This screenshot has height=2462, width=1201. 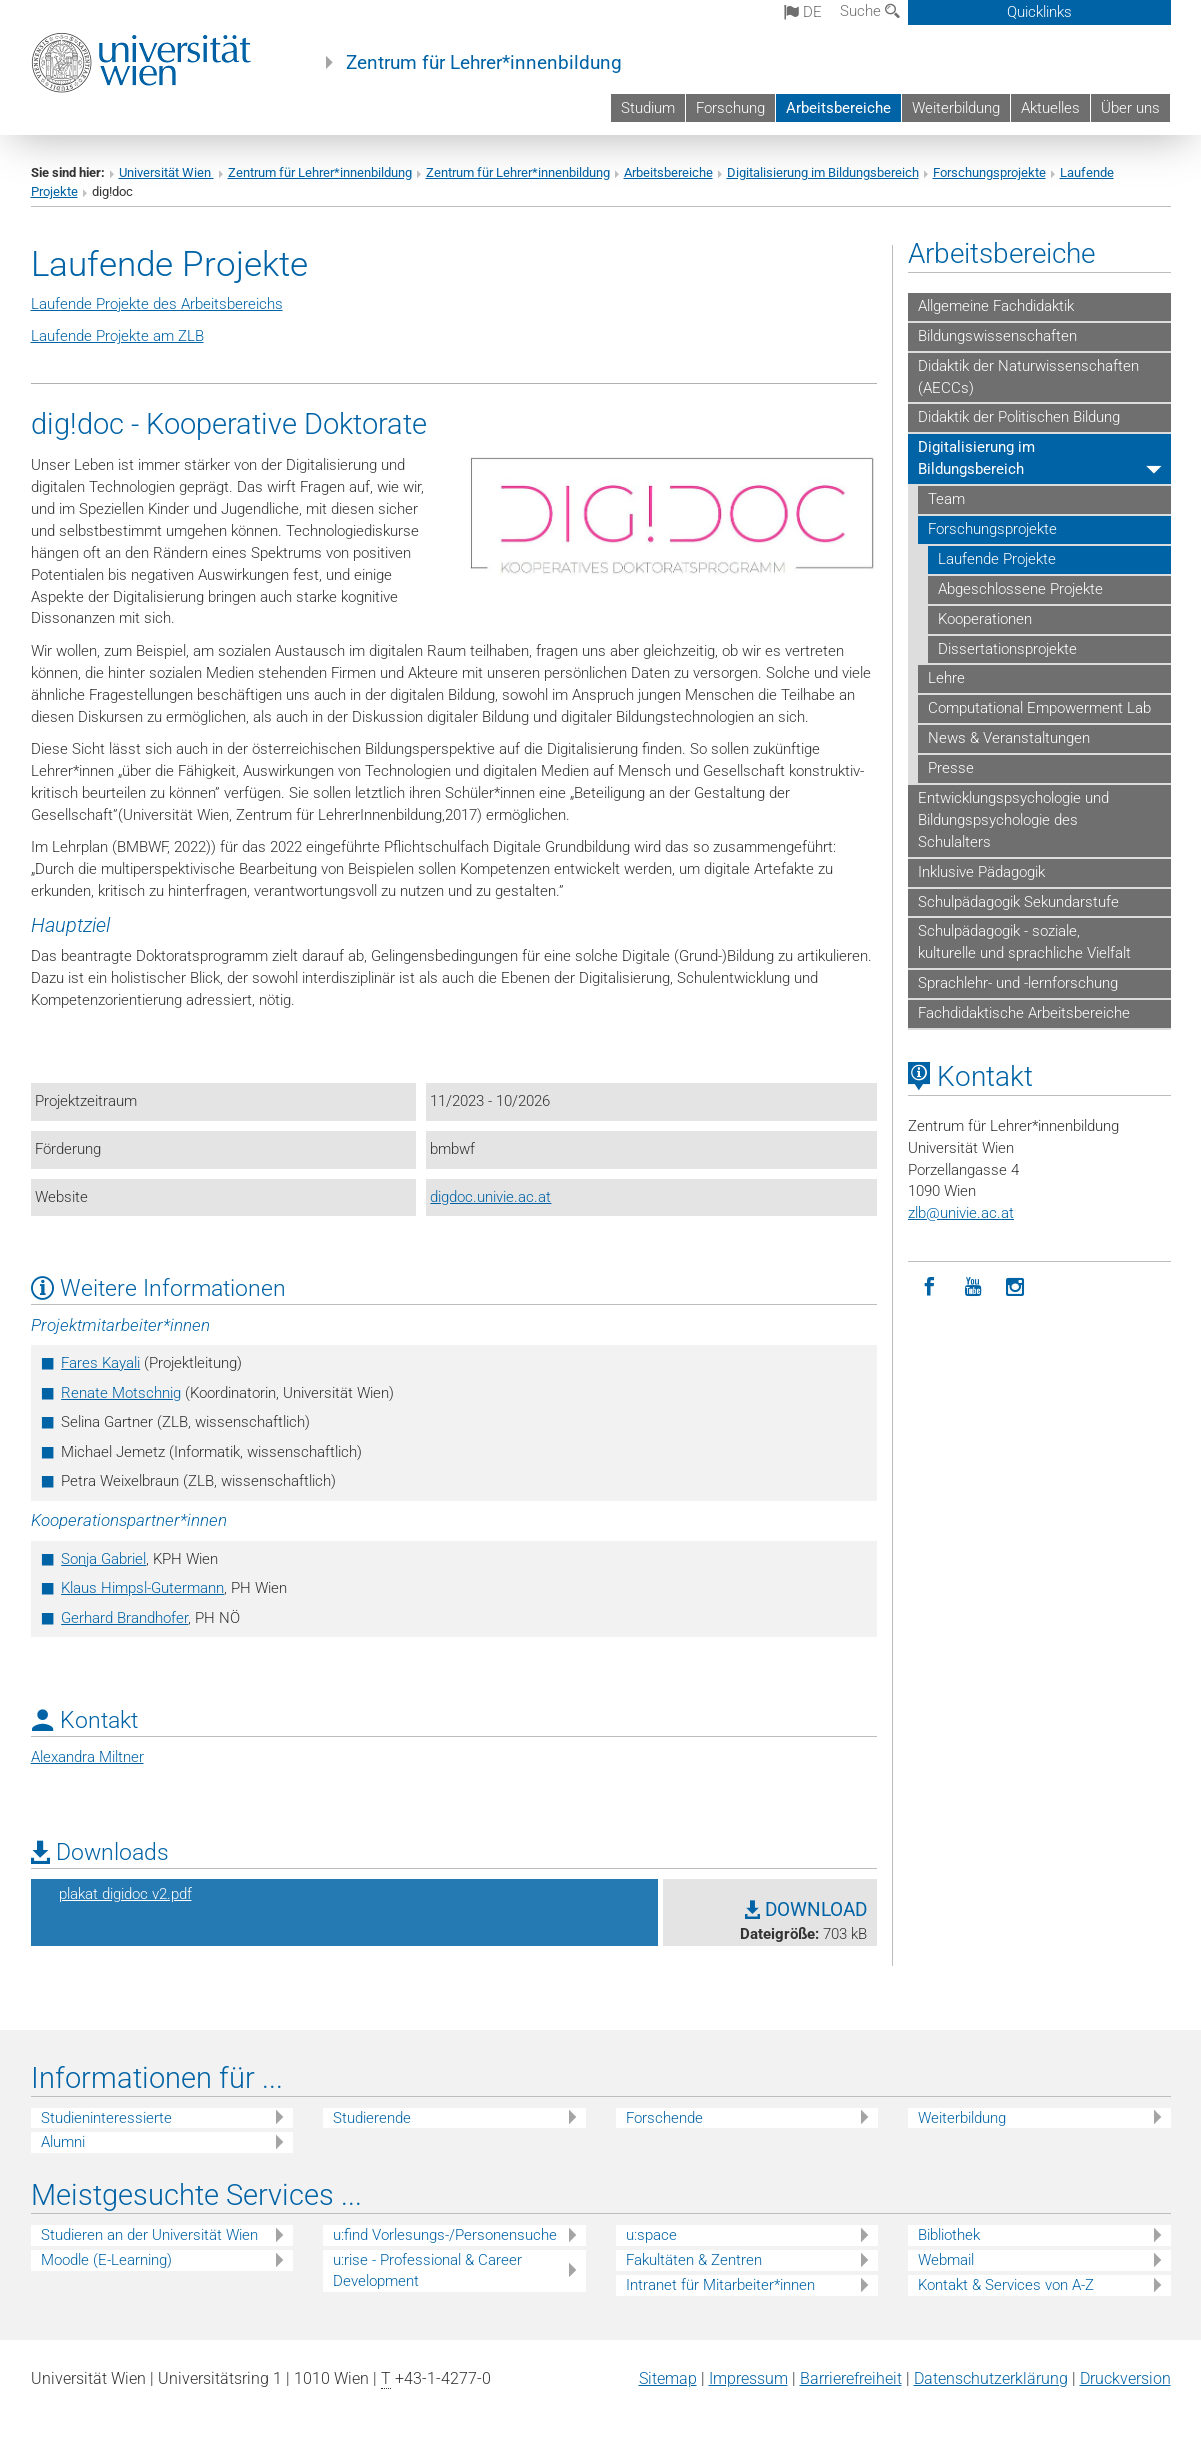 I want to click on Dissertationsprojekte, so click(x=1007, y=649).